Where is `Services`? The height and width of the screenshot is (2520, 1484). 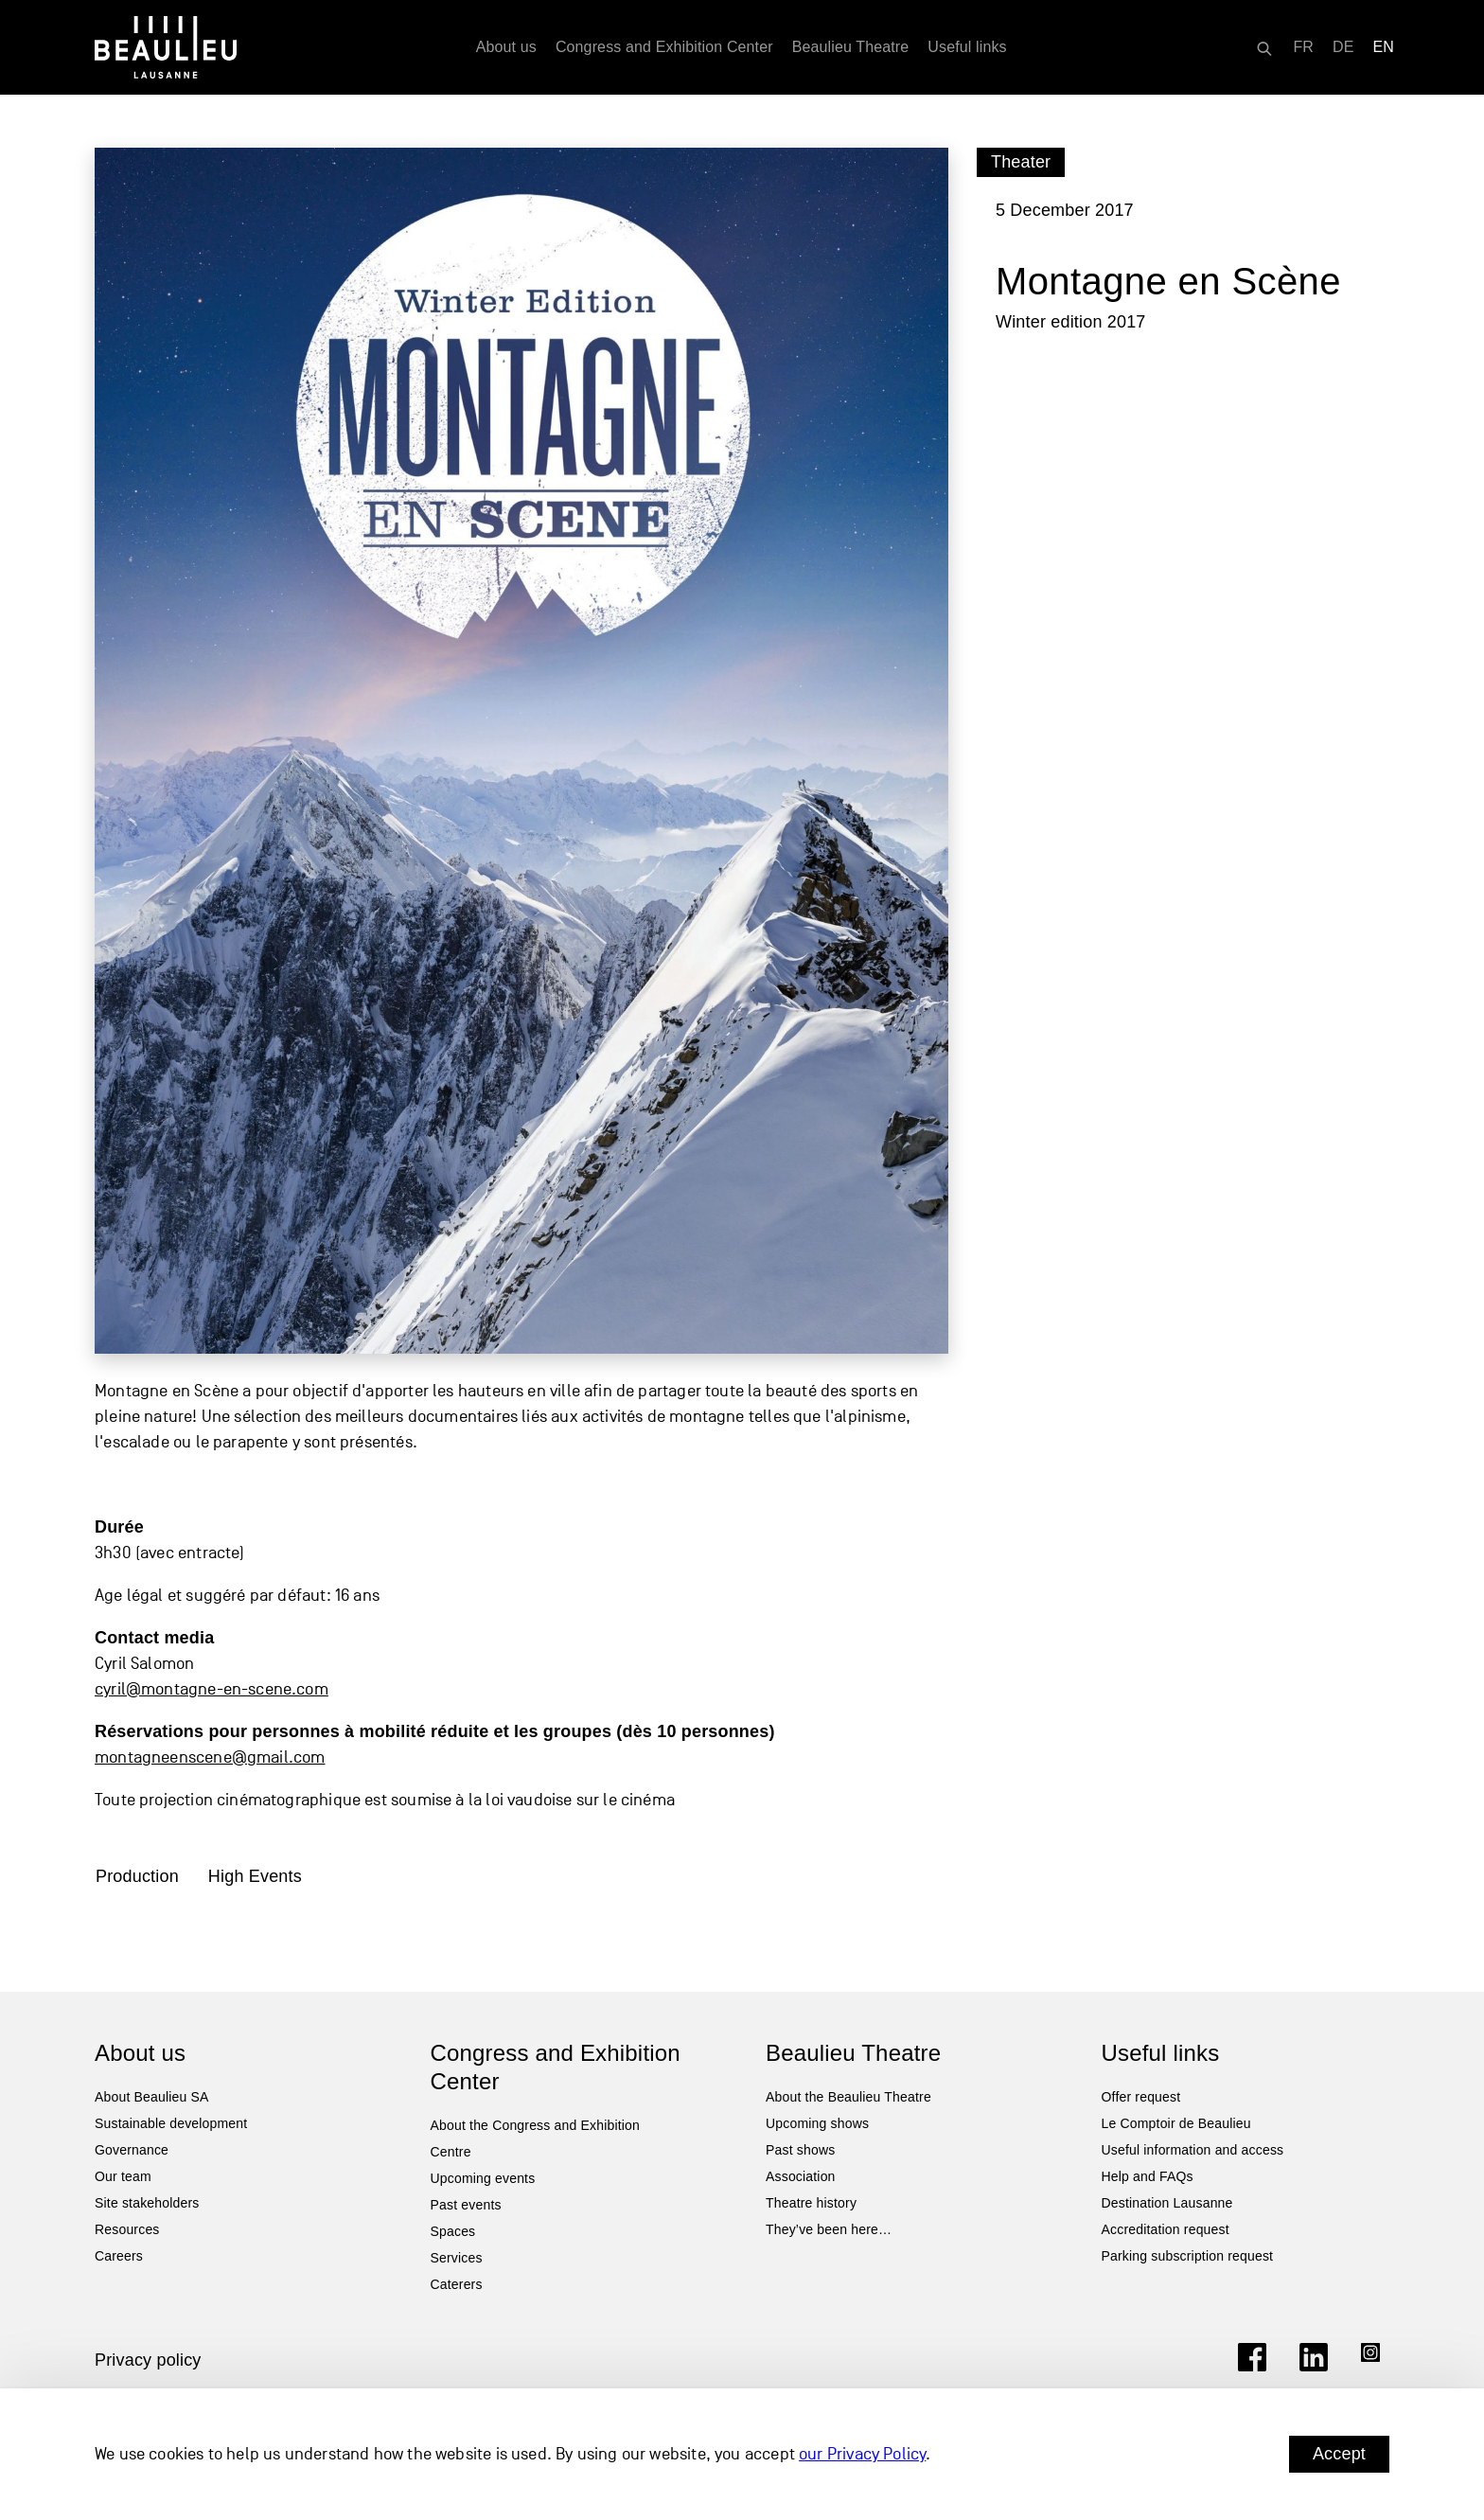 Services is located at coordinates (457, 2257).